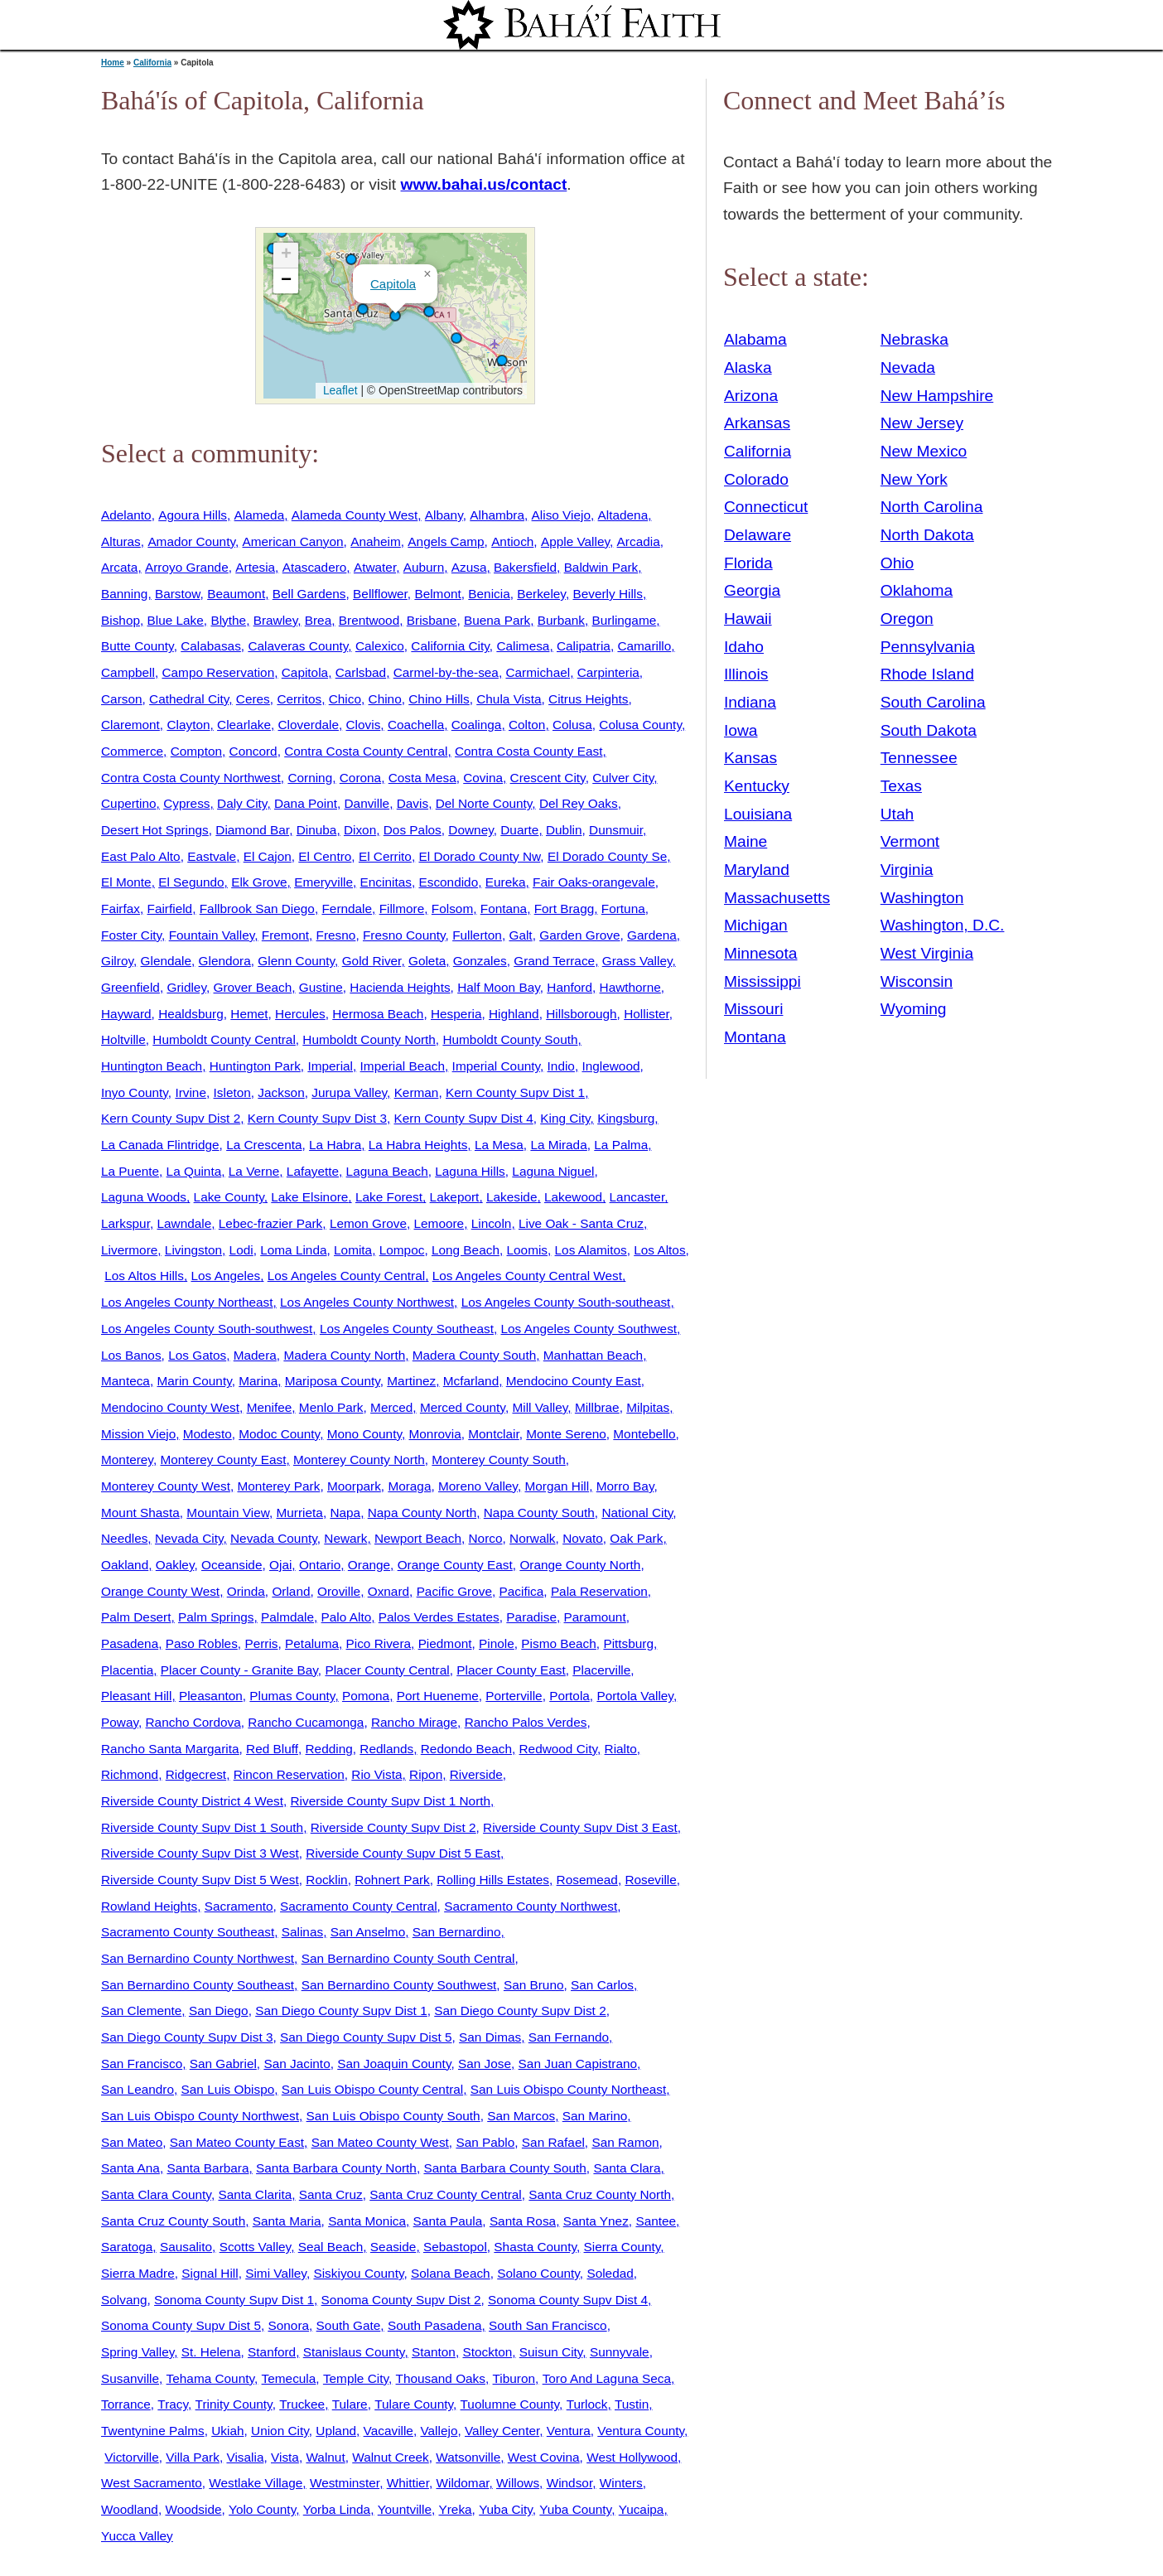  What do you see at coordinates (196, 751) in the screenshot?
I see `Compton` at bounding box center [196, 751].